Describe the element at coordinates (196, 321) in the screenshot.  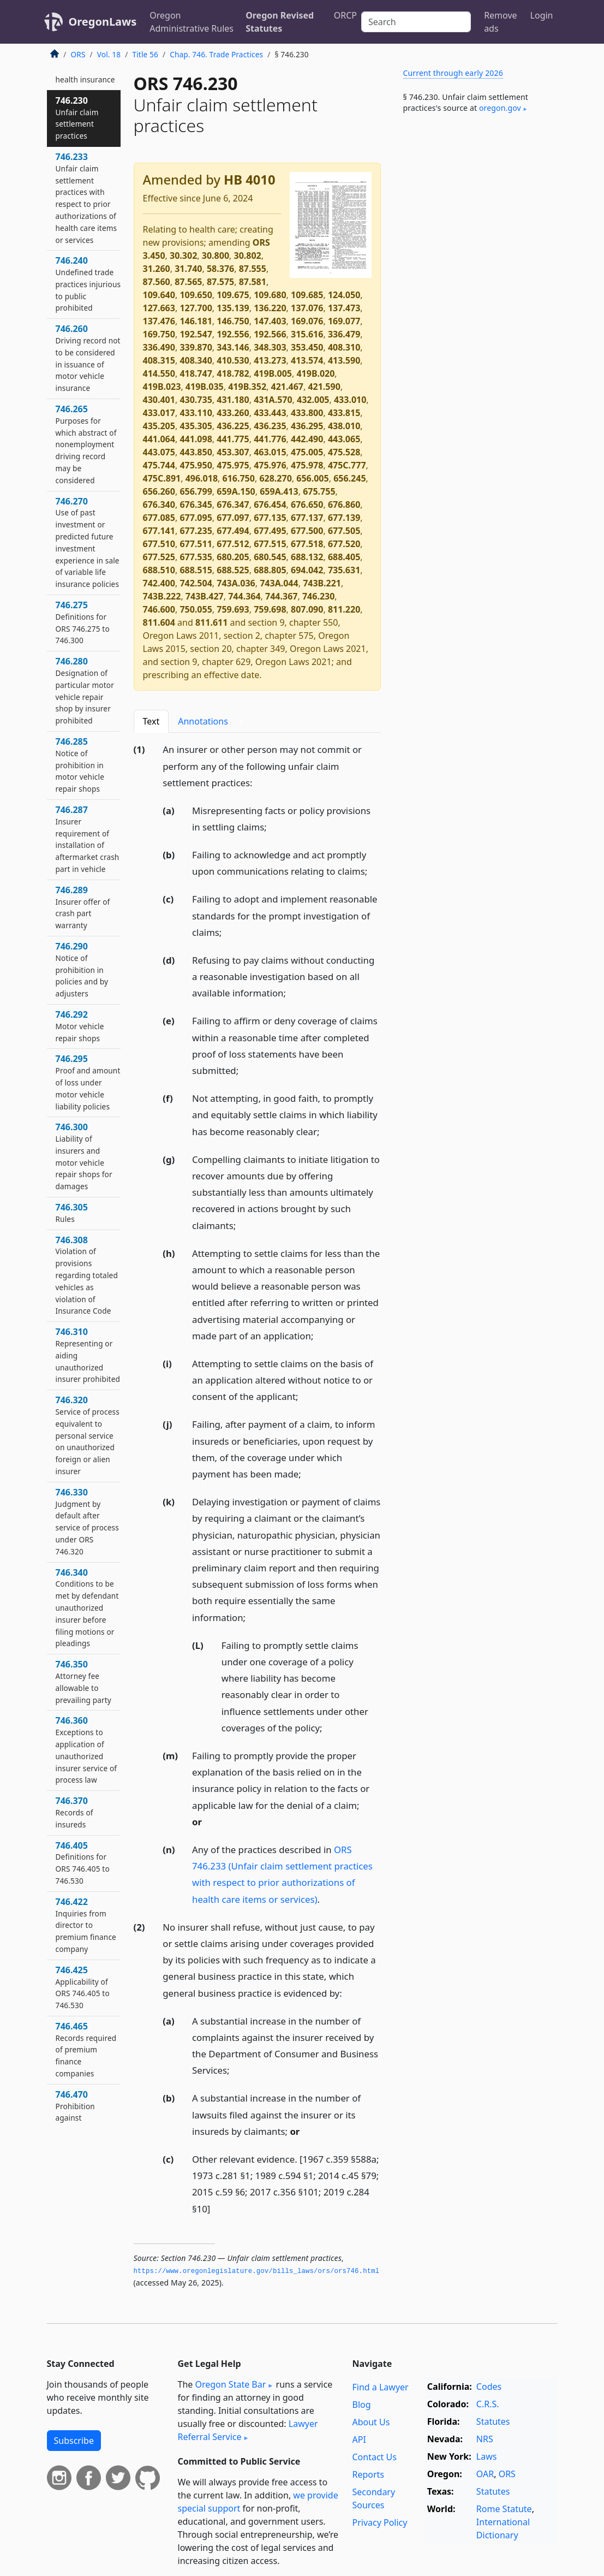
I see `146.181` at that location.